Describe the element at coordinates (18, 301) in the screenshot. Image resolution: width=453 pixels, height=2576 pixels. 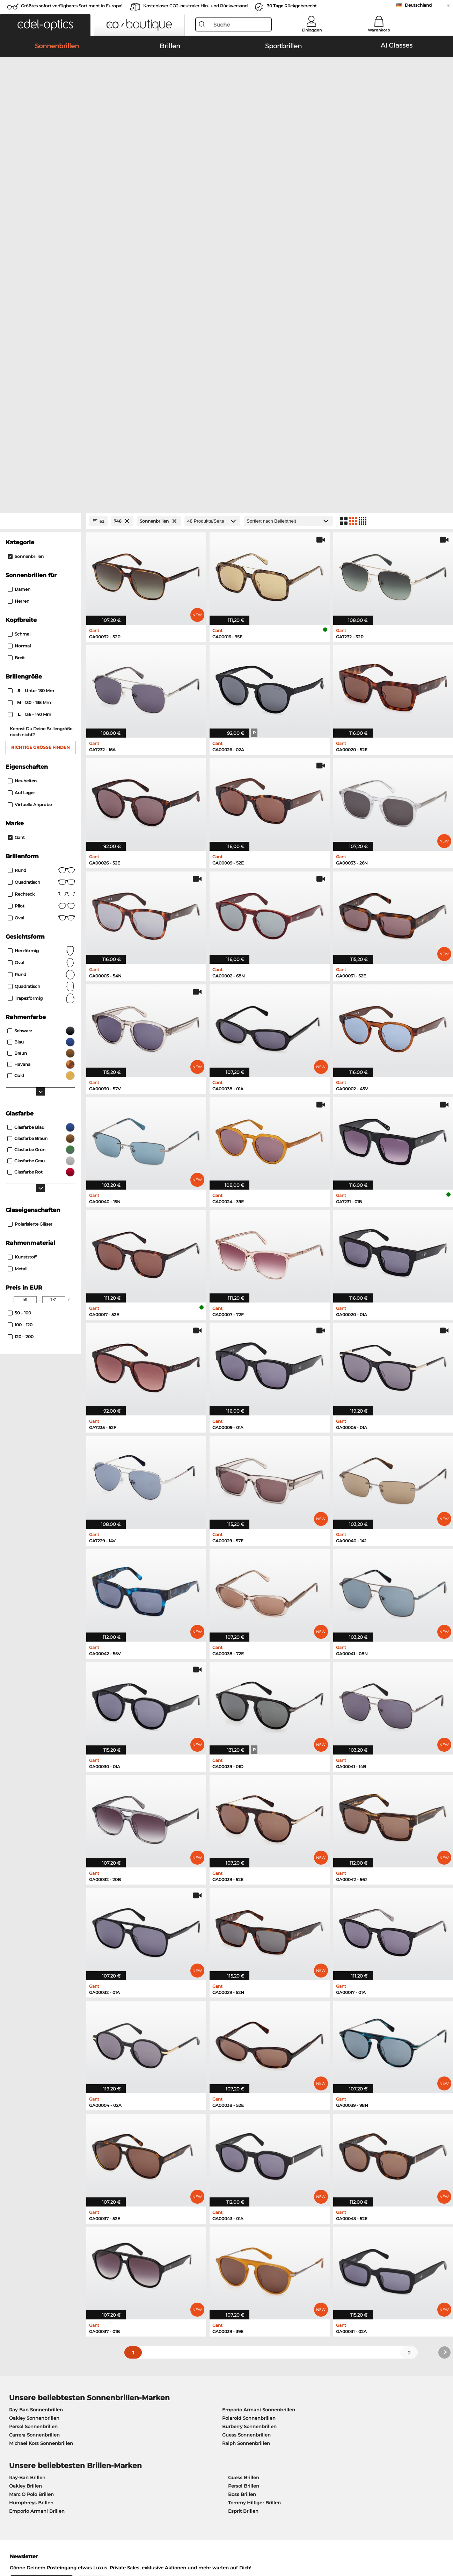
I see `Herren` at that location.